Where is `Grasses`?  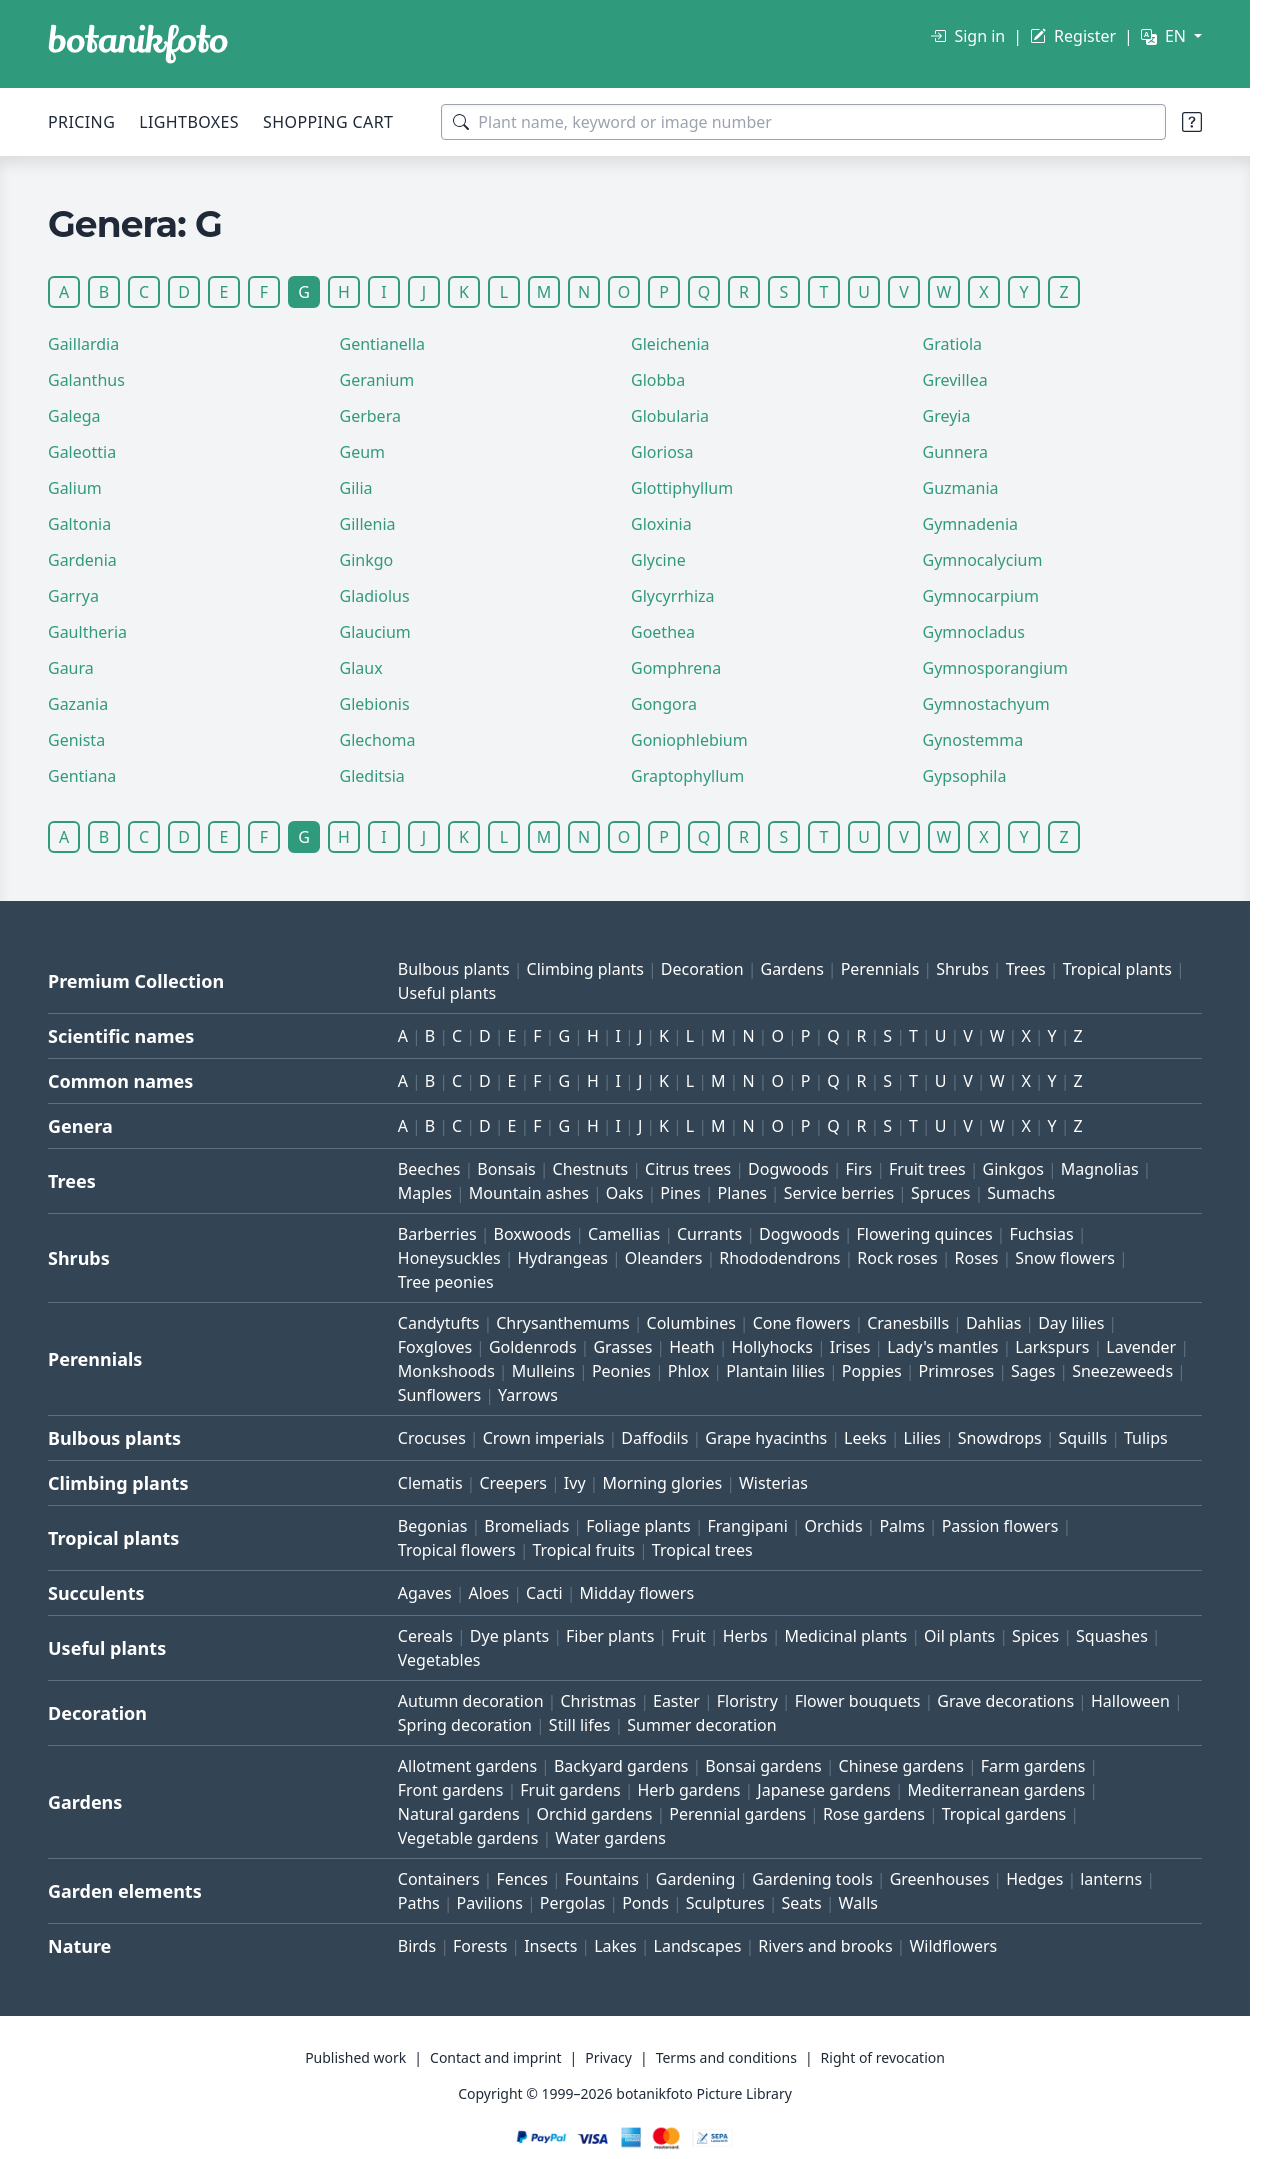
Grasses is located at coordinates (622, 1347).